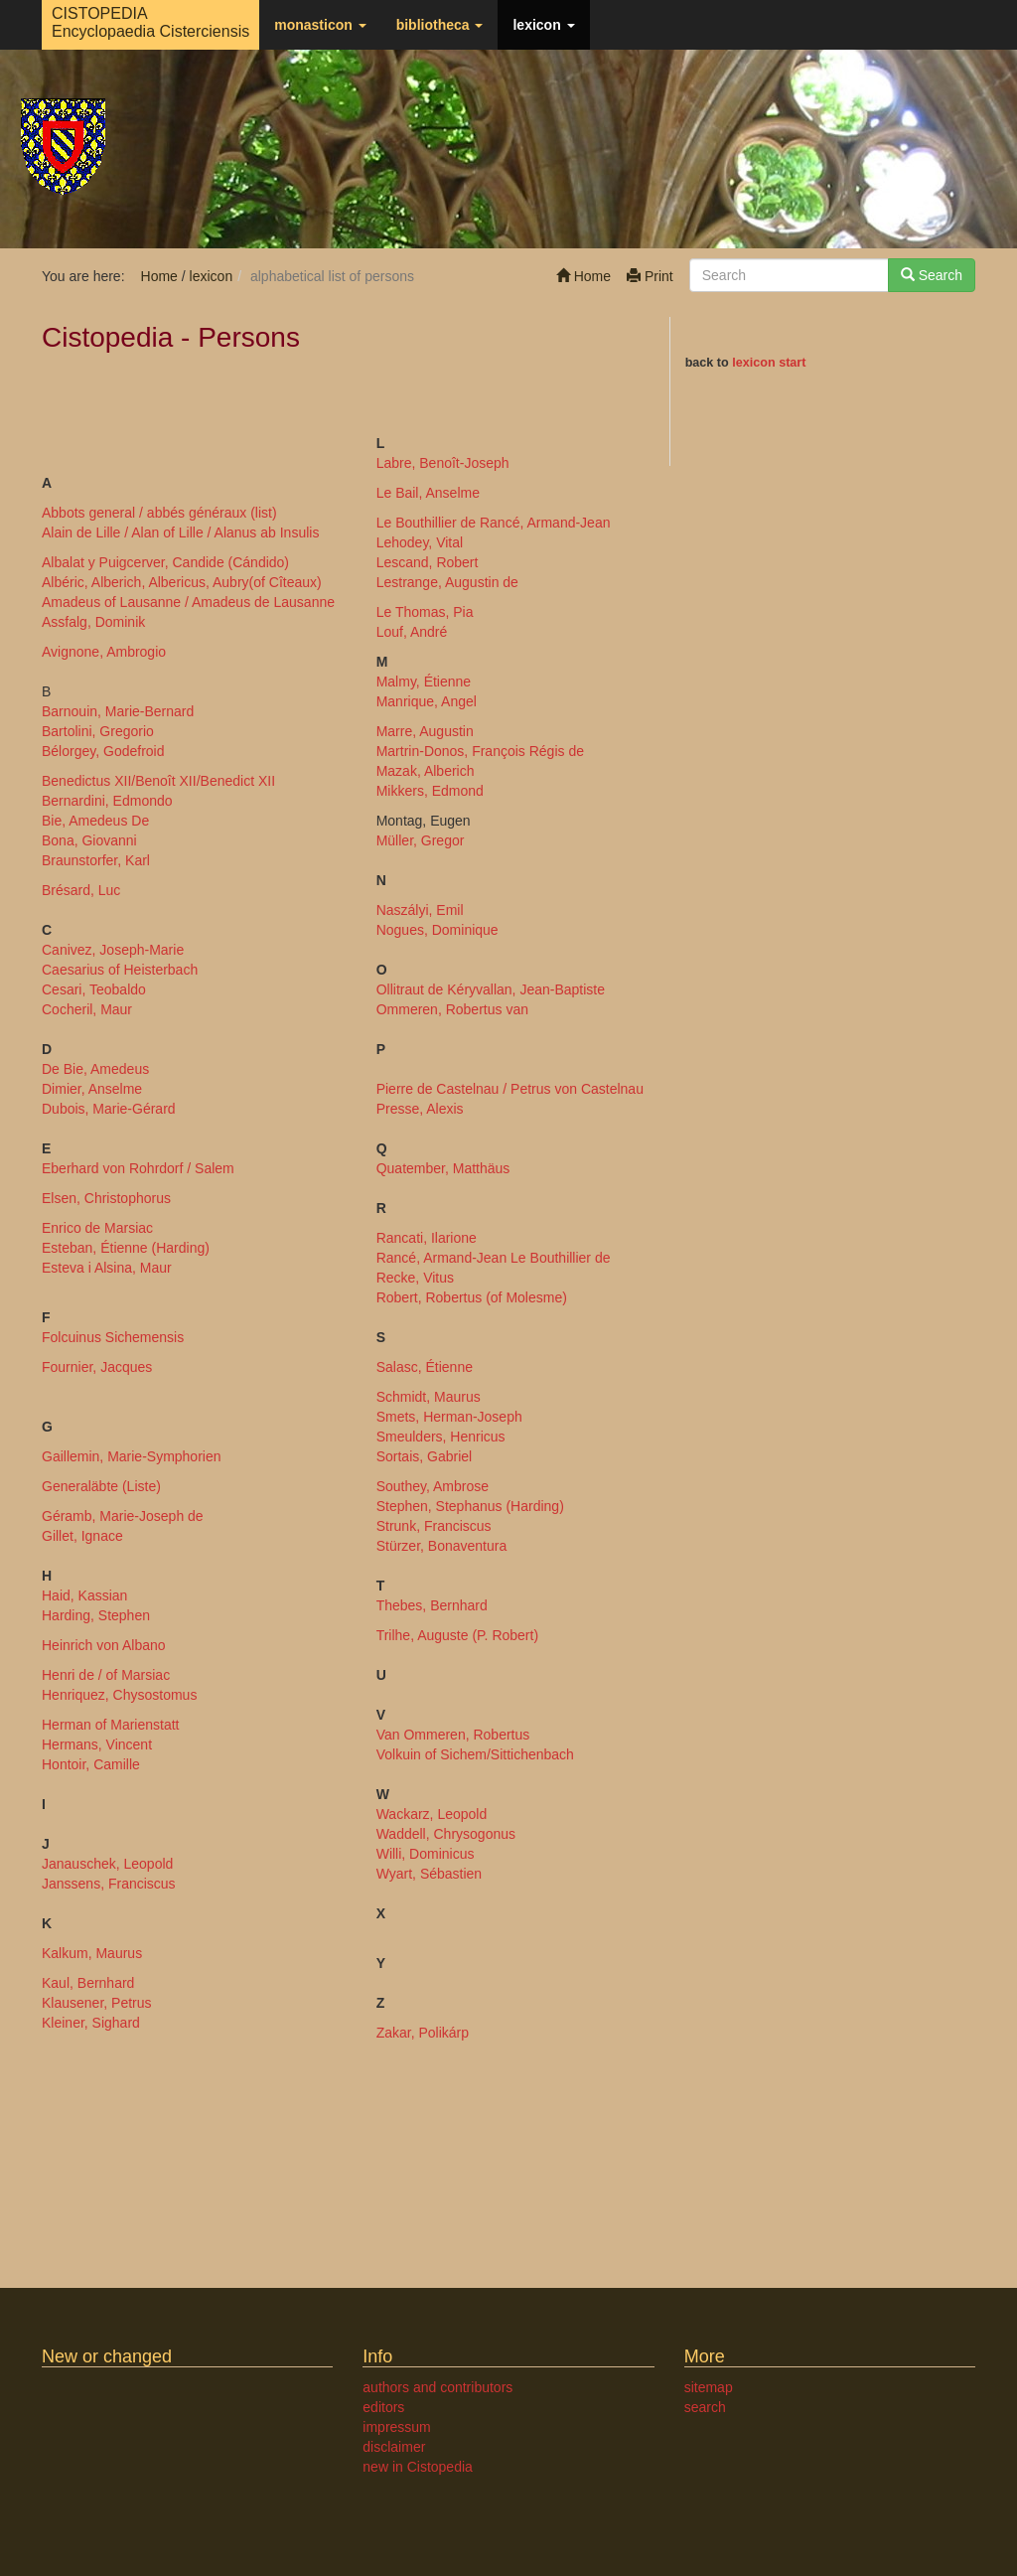  Describe the element at coordinates (94, 989) in the screenshot. I see `Cesari, Teobaldo` at that location.